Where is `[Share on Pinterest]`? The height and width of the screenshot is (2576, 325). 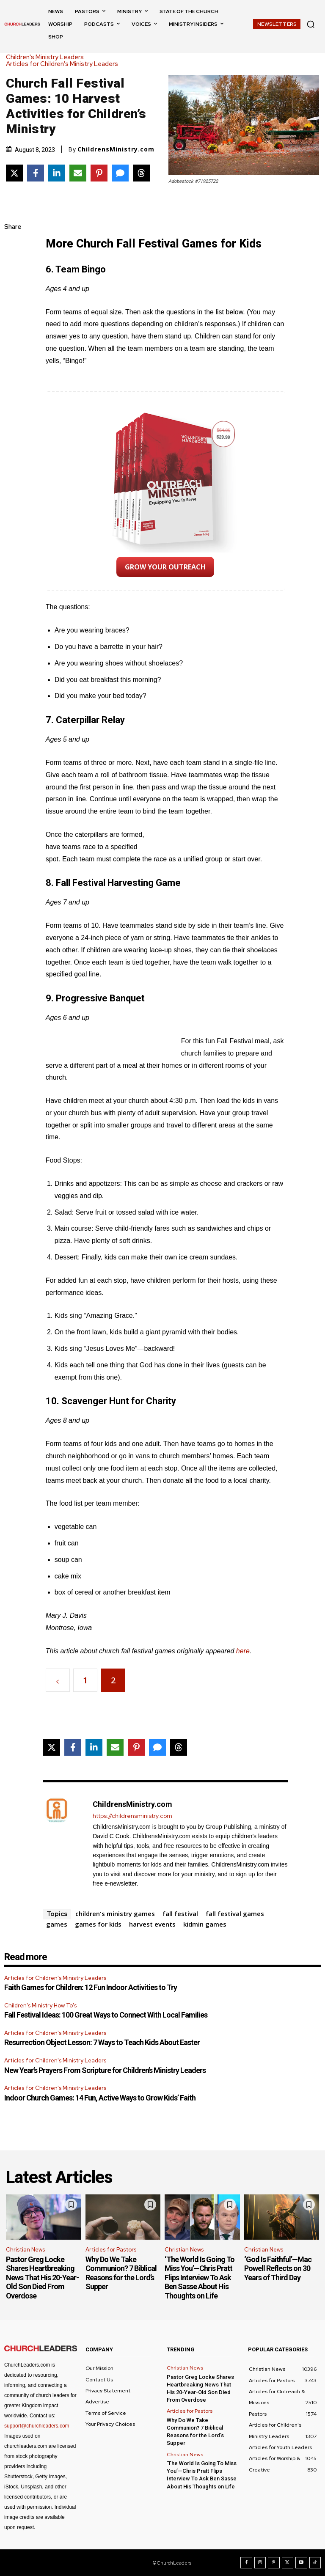
[Share on Pinterest] is located at coordinates (99, 173).